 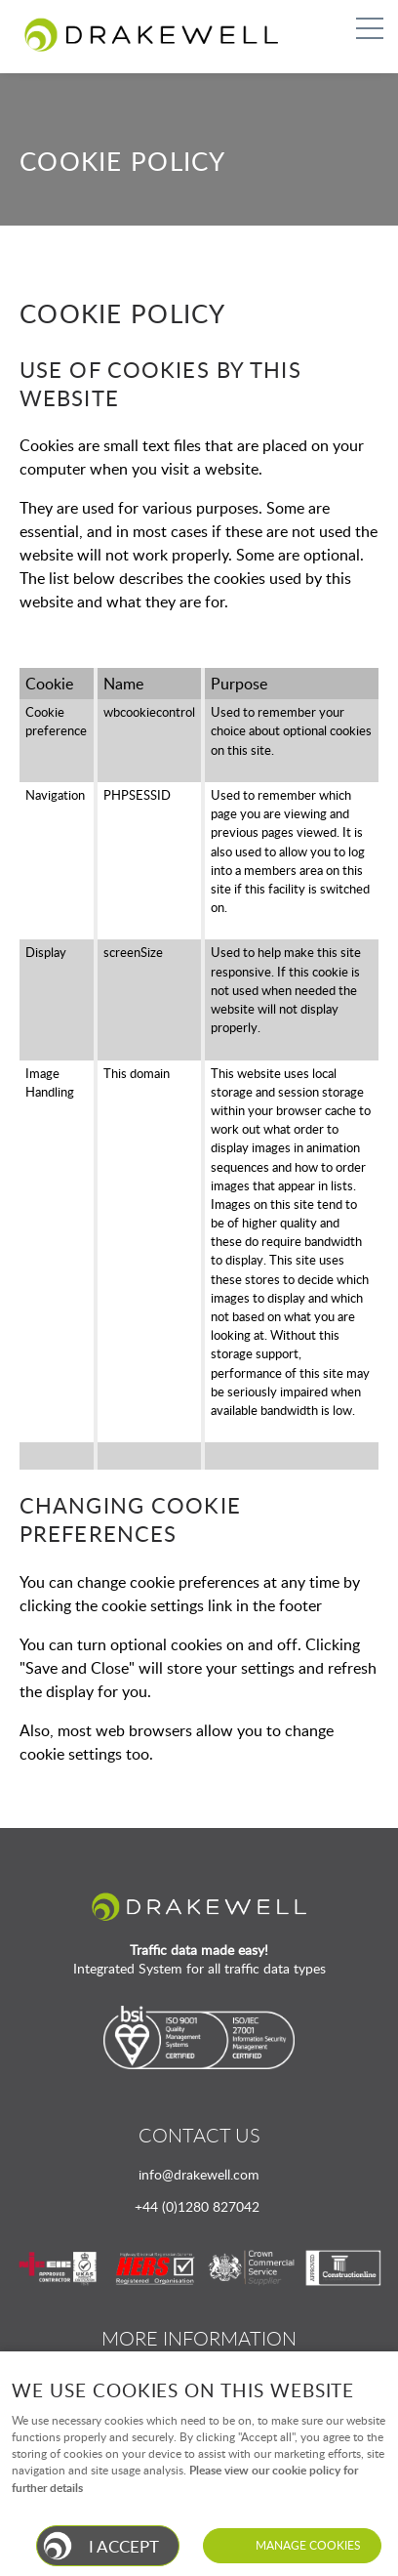 I want to click on info@drakewell.com, so click(x=199, y=2174).